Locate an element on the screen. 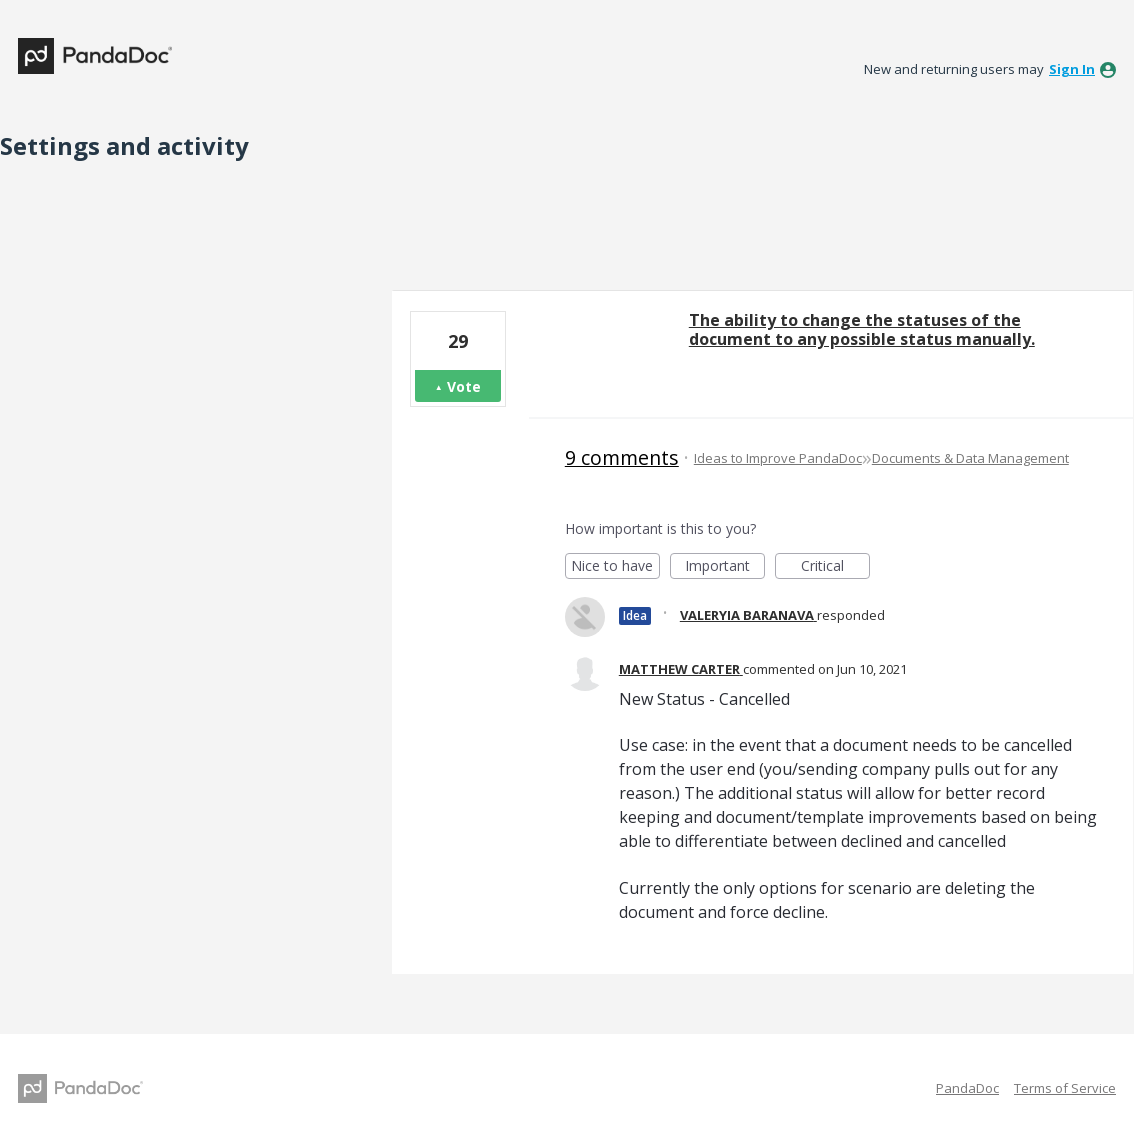  Ideas to Improve PandaDoc is located at coordinates (778, 458).